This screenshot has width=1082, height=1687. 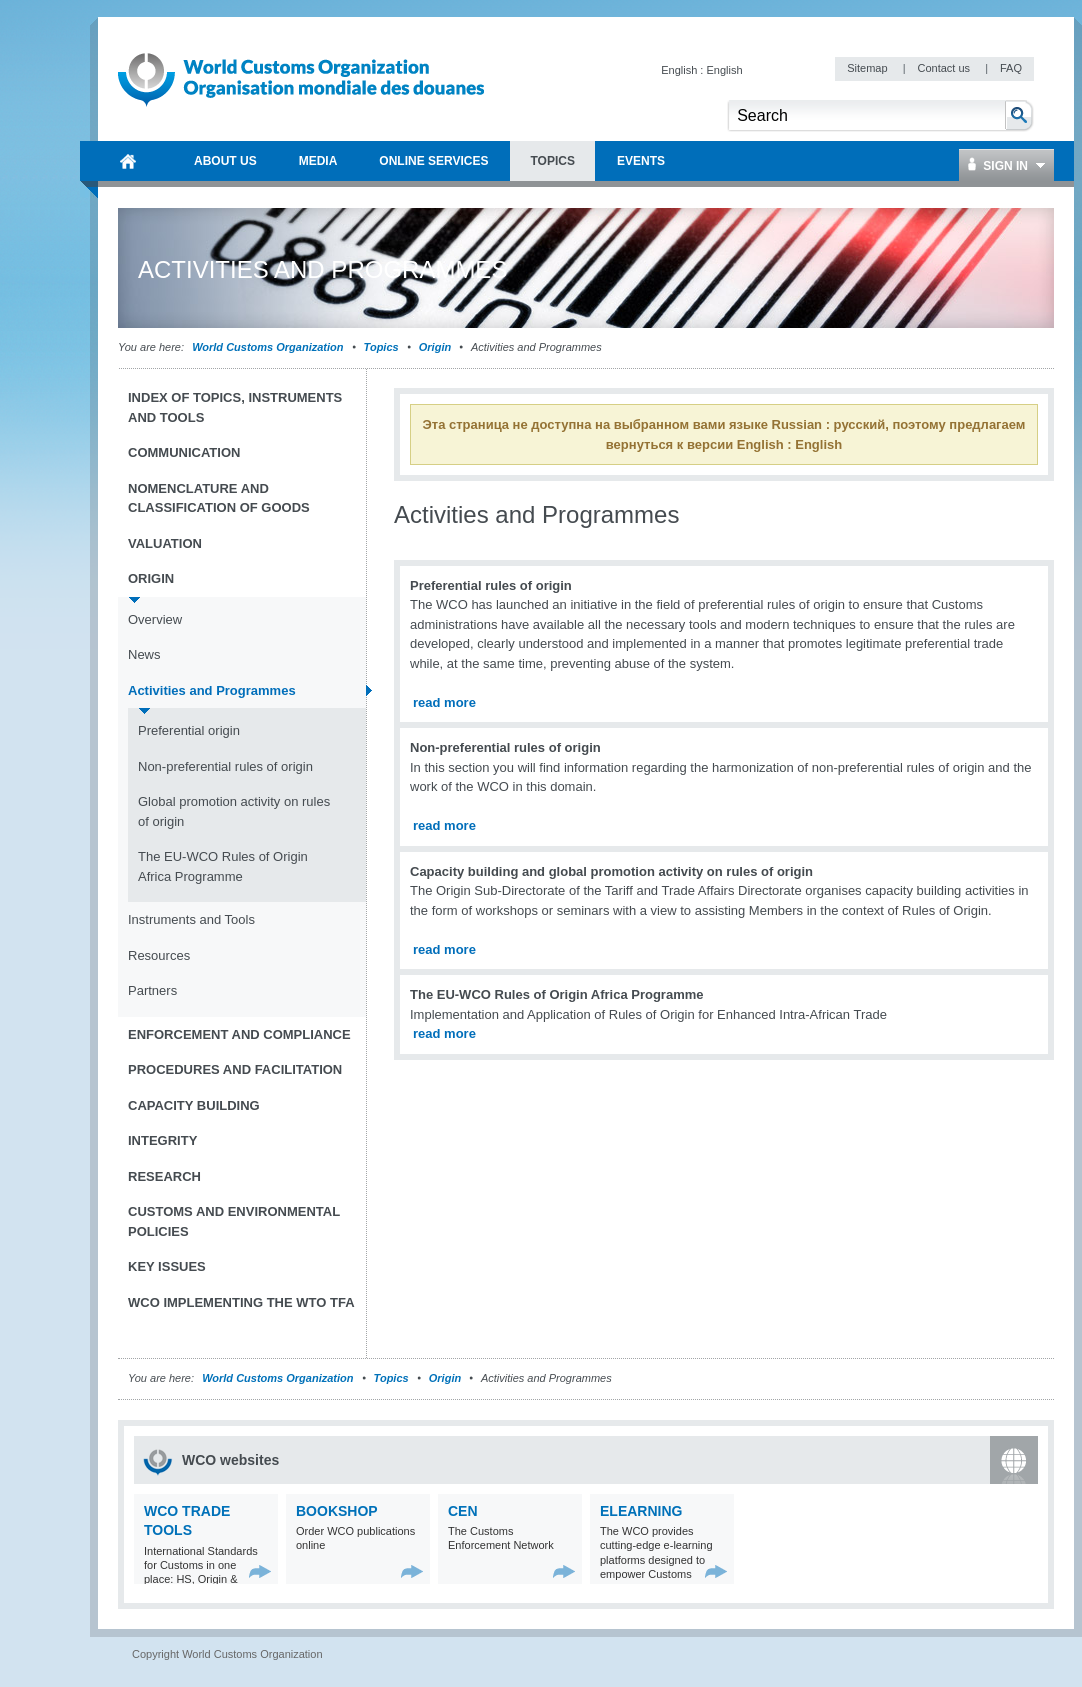 What do you see at coordinates (444, 702) in the screenshot?
I see `read more` at bounding box center [444, 702].